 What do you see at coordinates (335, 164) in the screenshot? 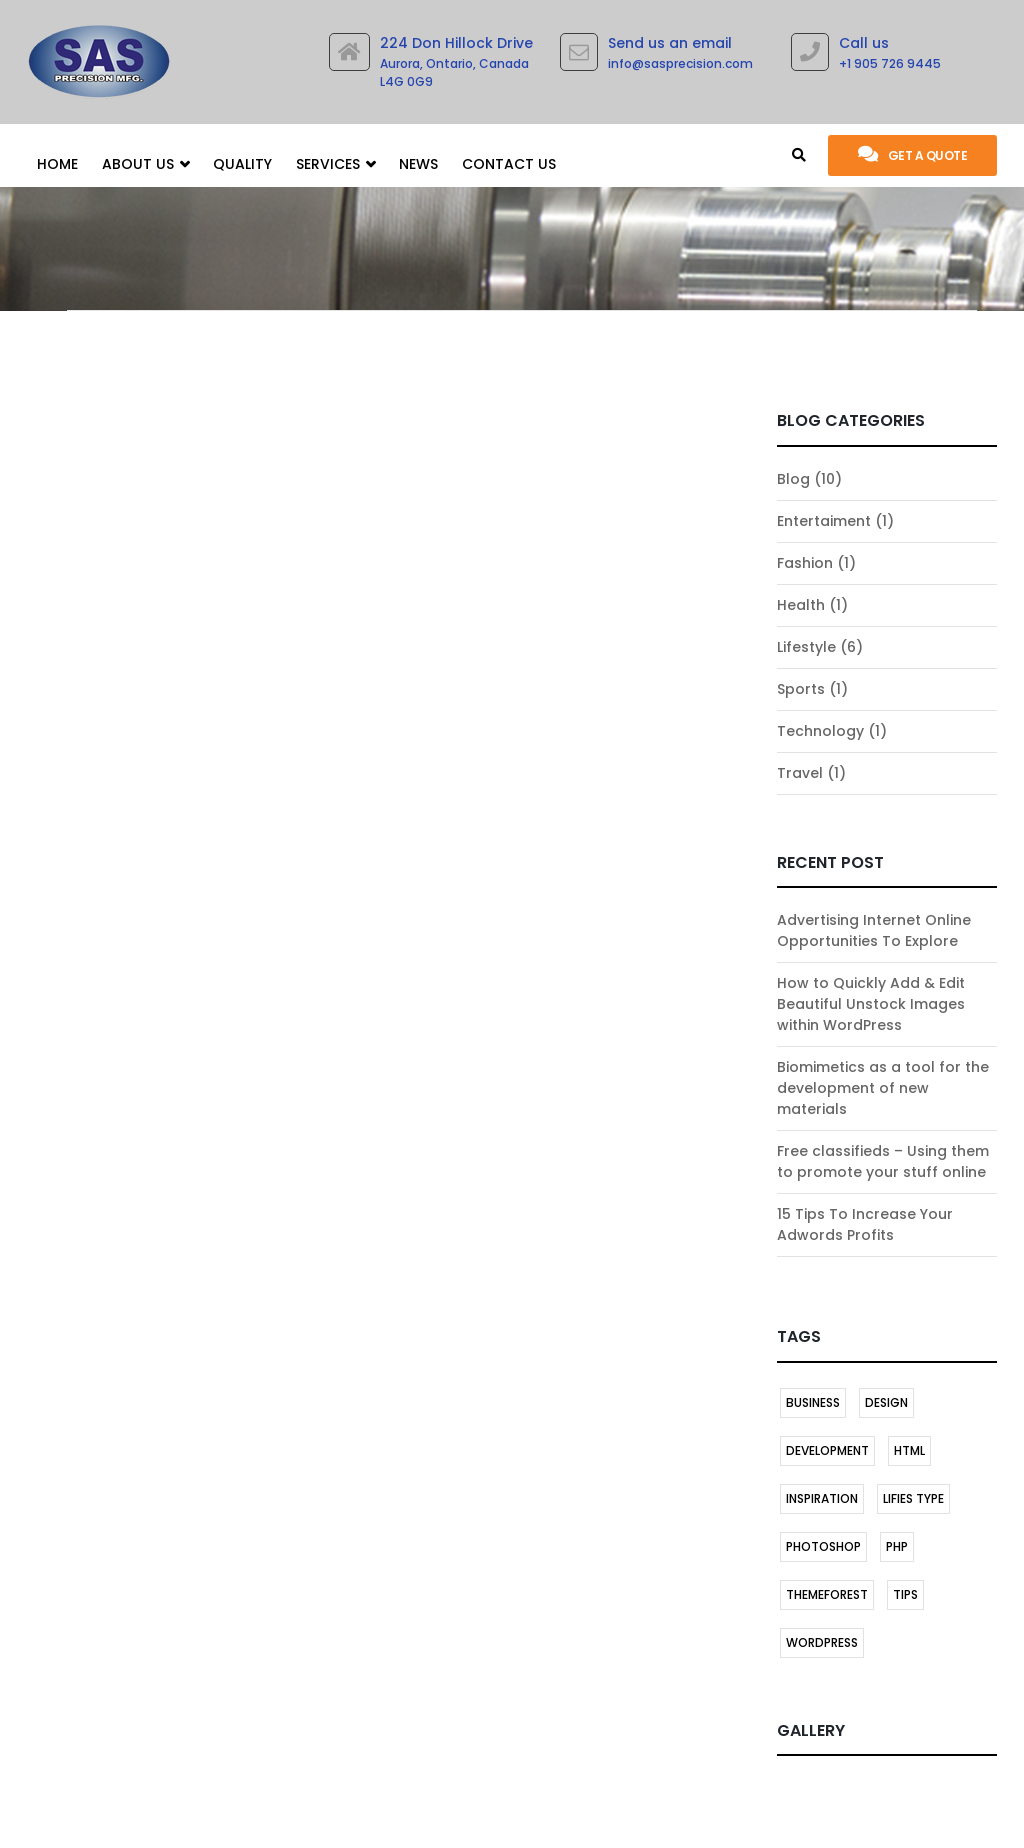
I see `SERVICES` at bounding box center [335, 164].